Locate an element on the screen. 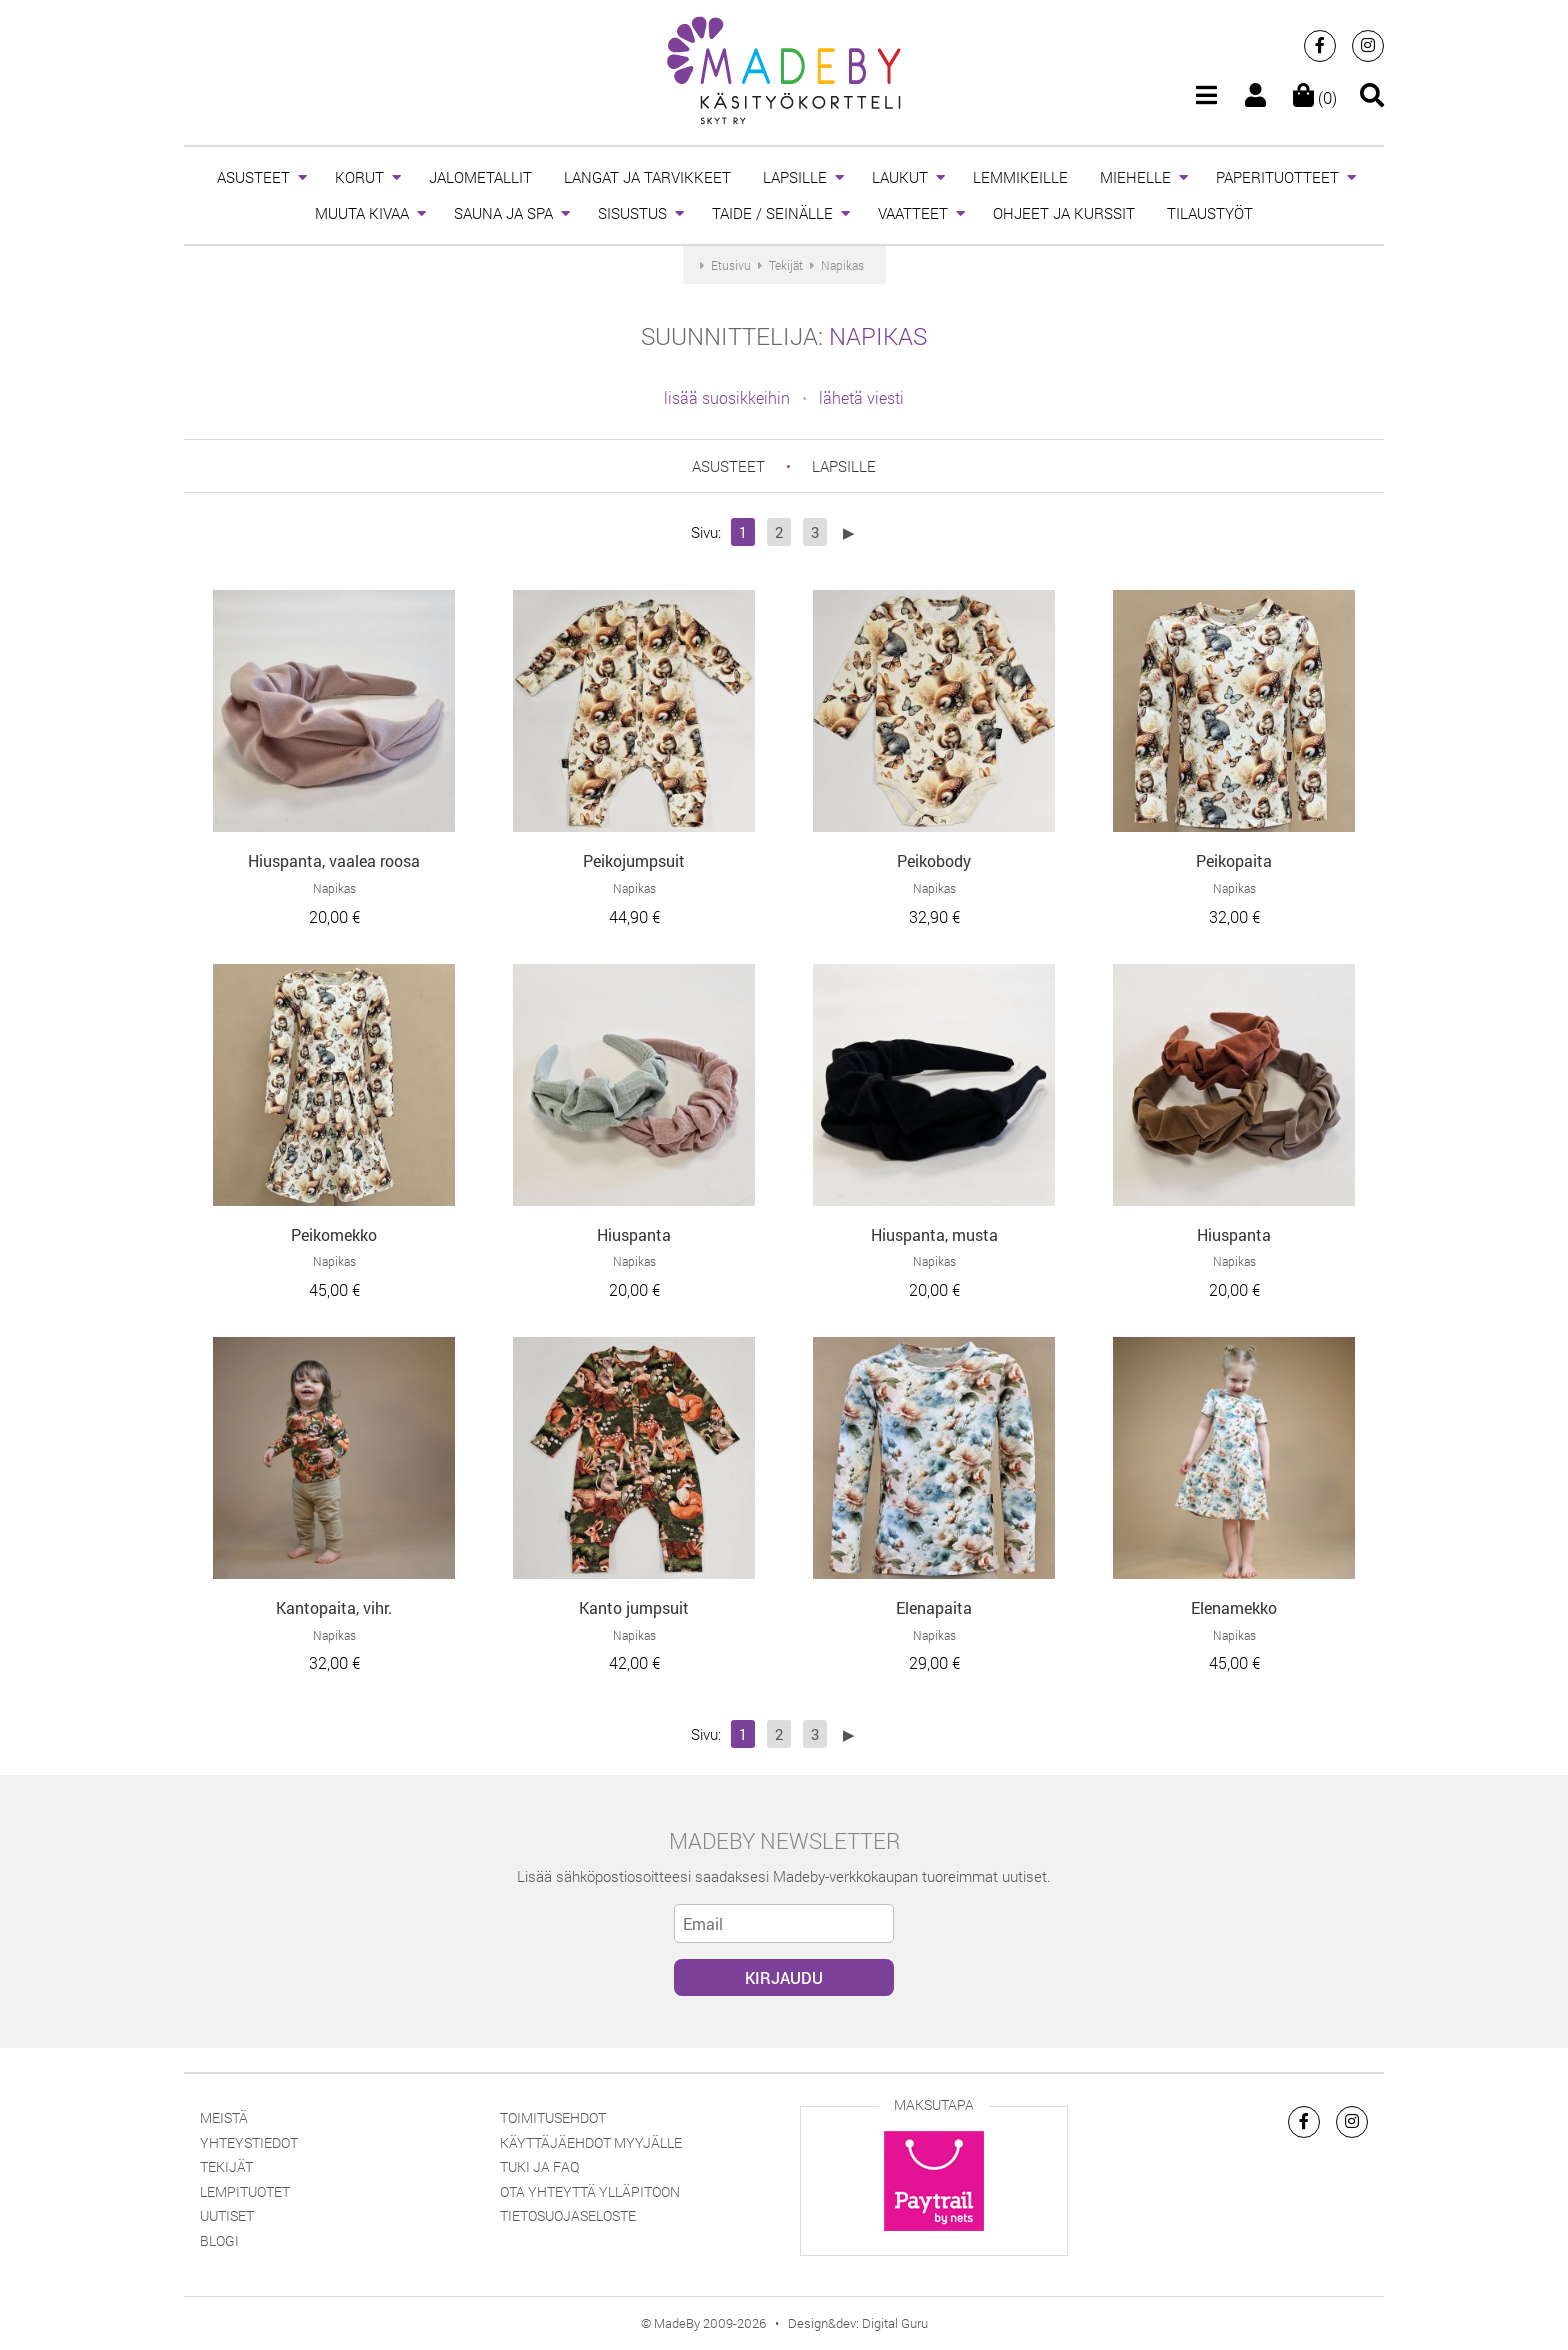 The width and height of the screenshot is (1568, 2350). LAUKUT is located at coordinates (900, 177).